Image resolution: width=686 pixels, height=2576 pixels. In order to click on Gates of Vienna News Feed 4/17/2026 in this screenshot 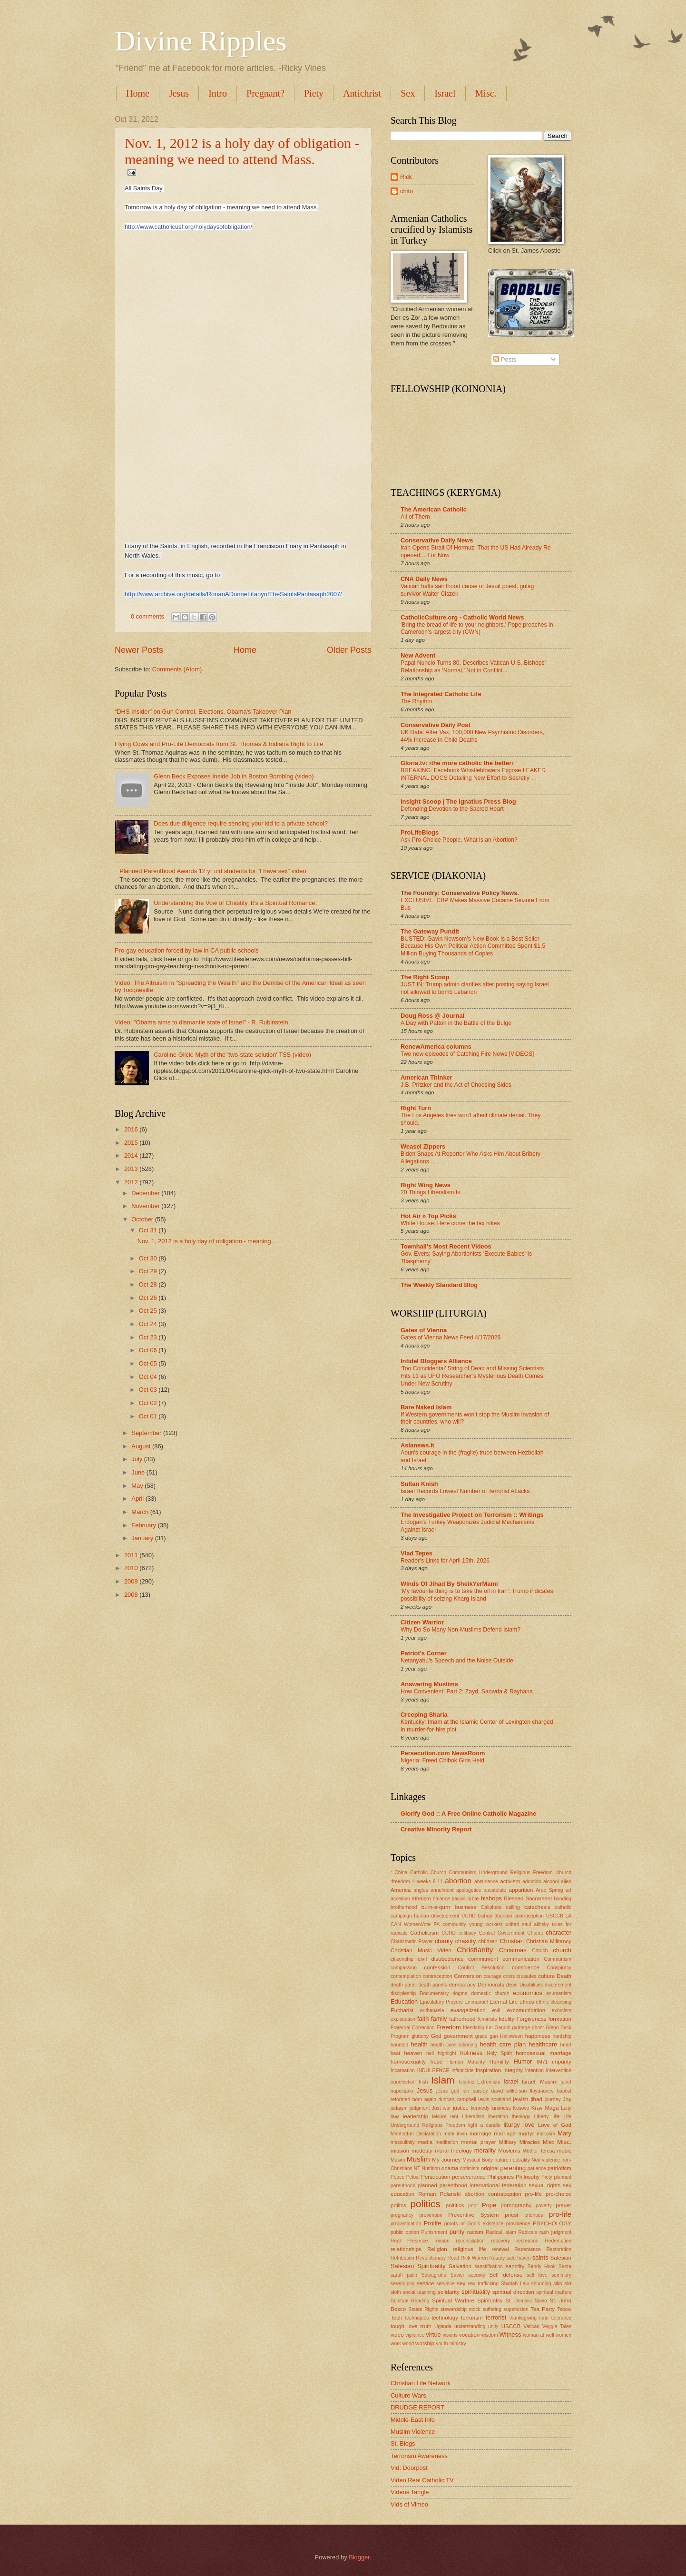, I will do `click(450, 1337)`.